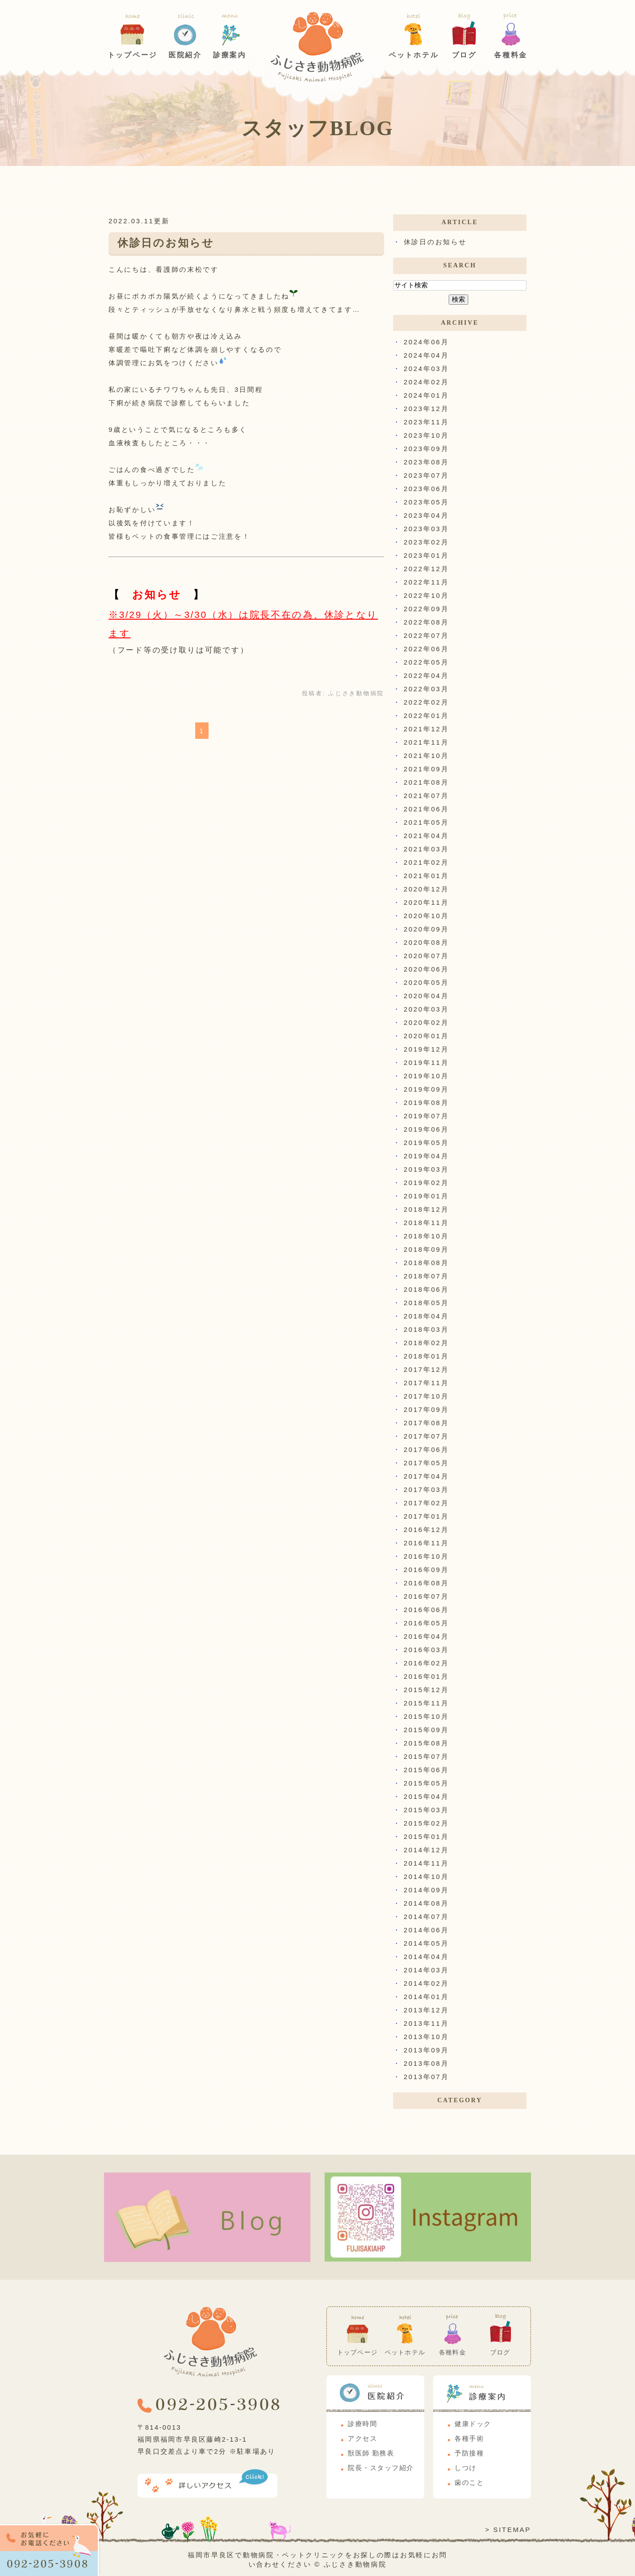 This screenshot has height=2576, width=635. I want to click on 2013年10月, so click(426, 2036).